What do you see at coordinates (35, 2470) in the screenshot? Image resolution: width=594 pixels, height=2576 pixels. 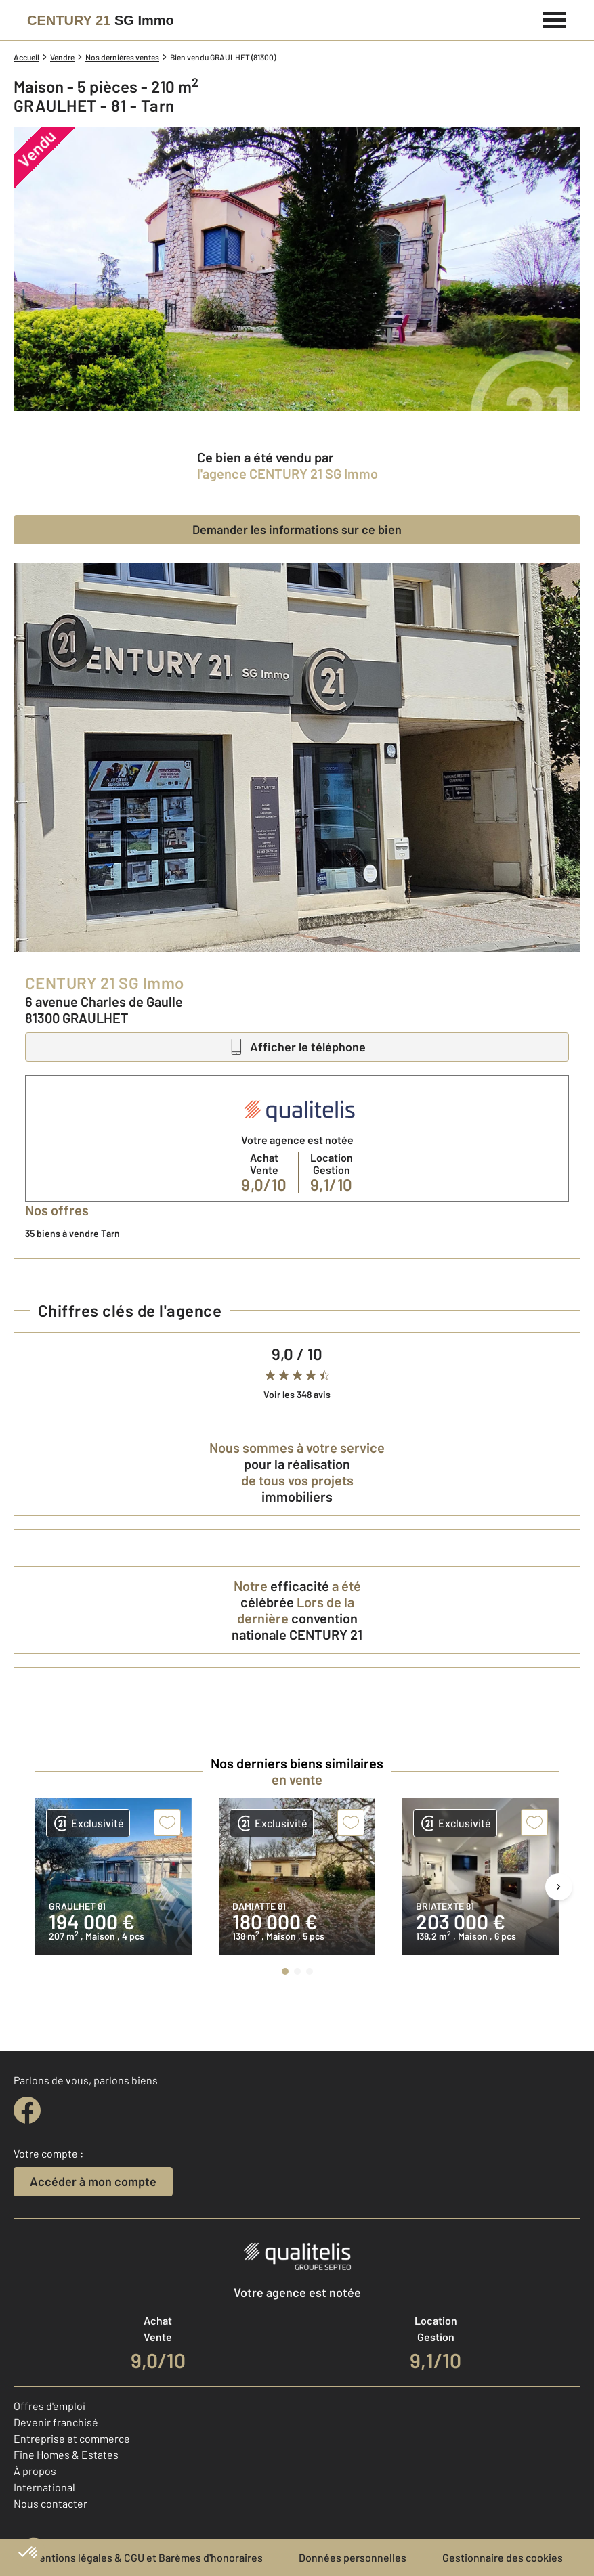 I see `À propos` at bounding box center [35, 2470].